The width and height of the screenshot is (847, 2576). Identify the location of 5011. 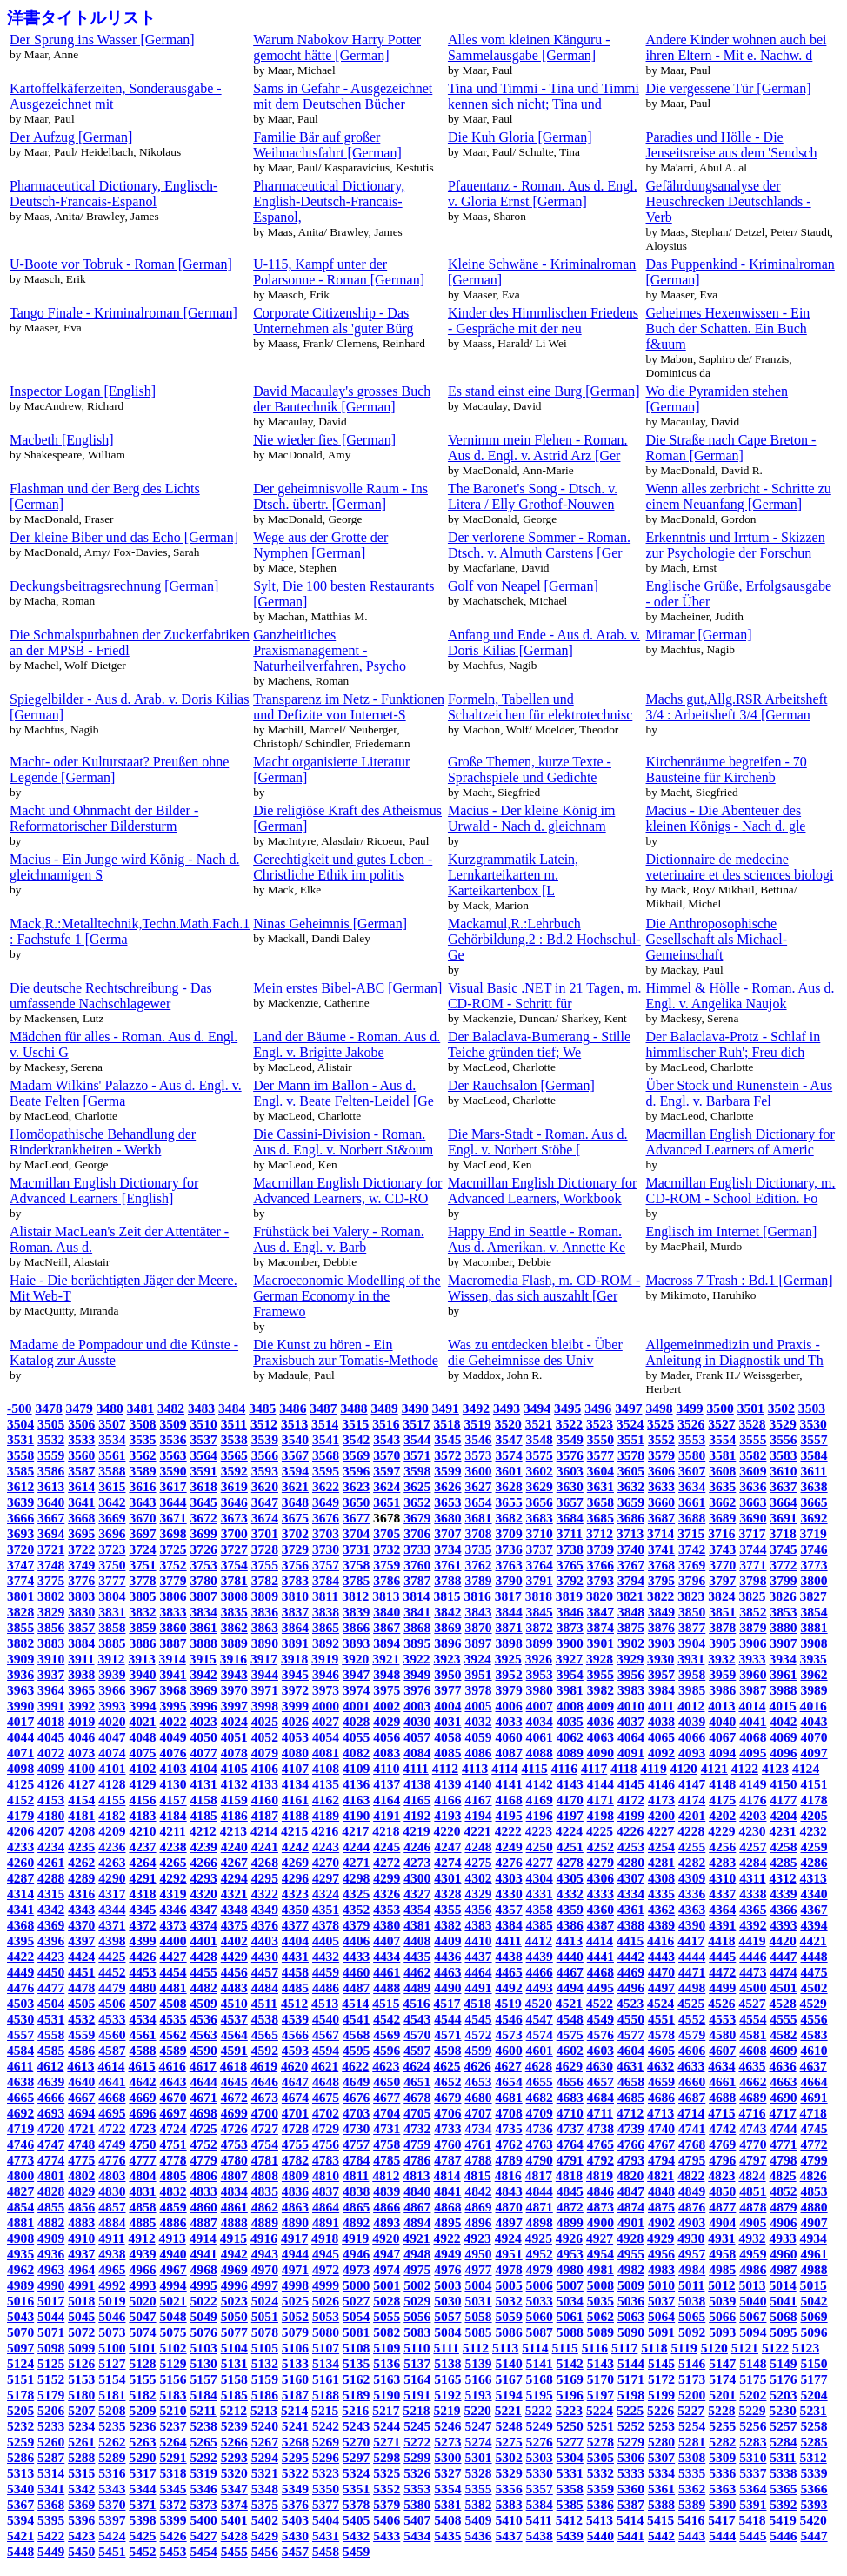
(691, 2285).